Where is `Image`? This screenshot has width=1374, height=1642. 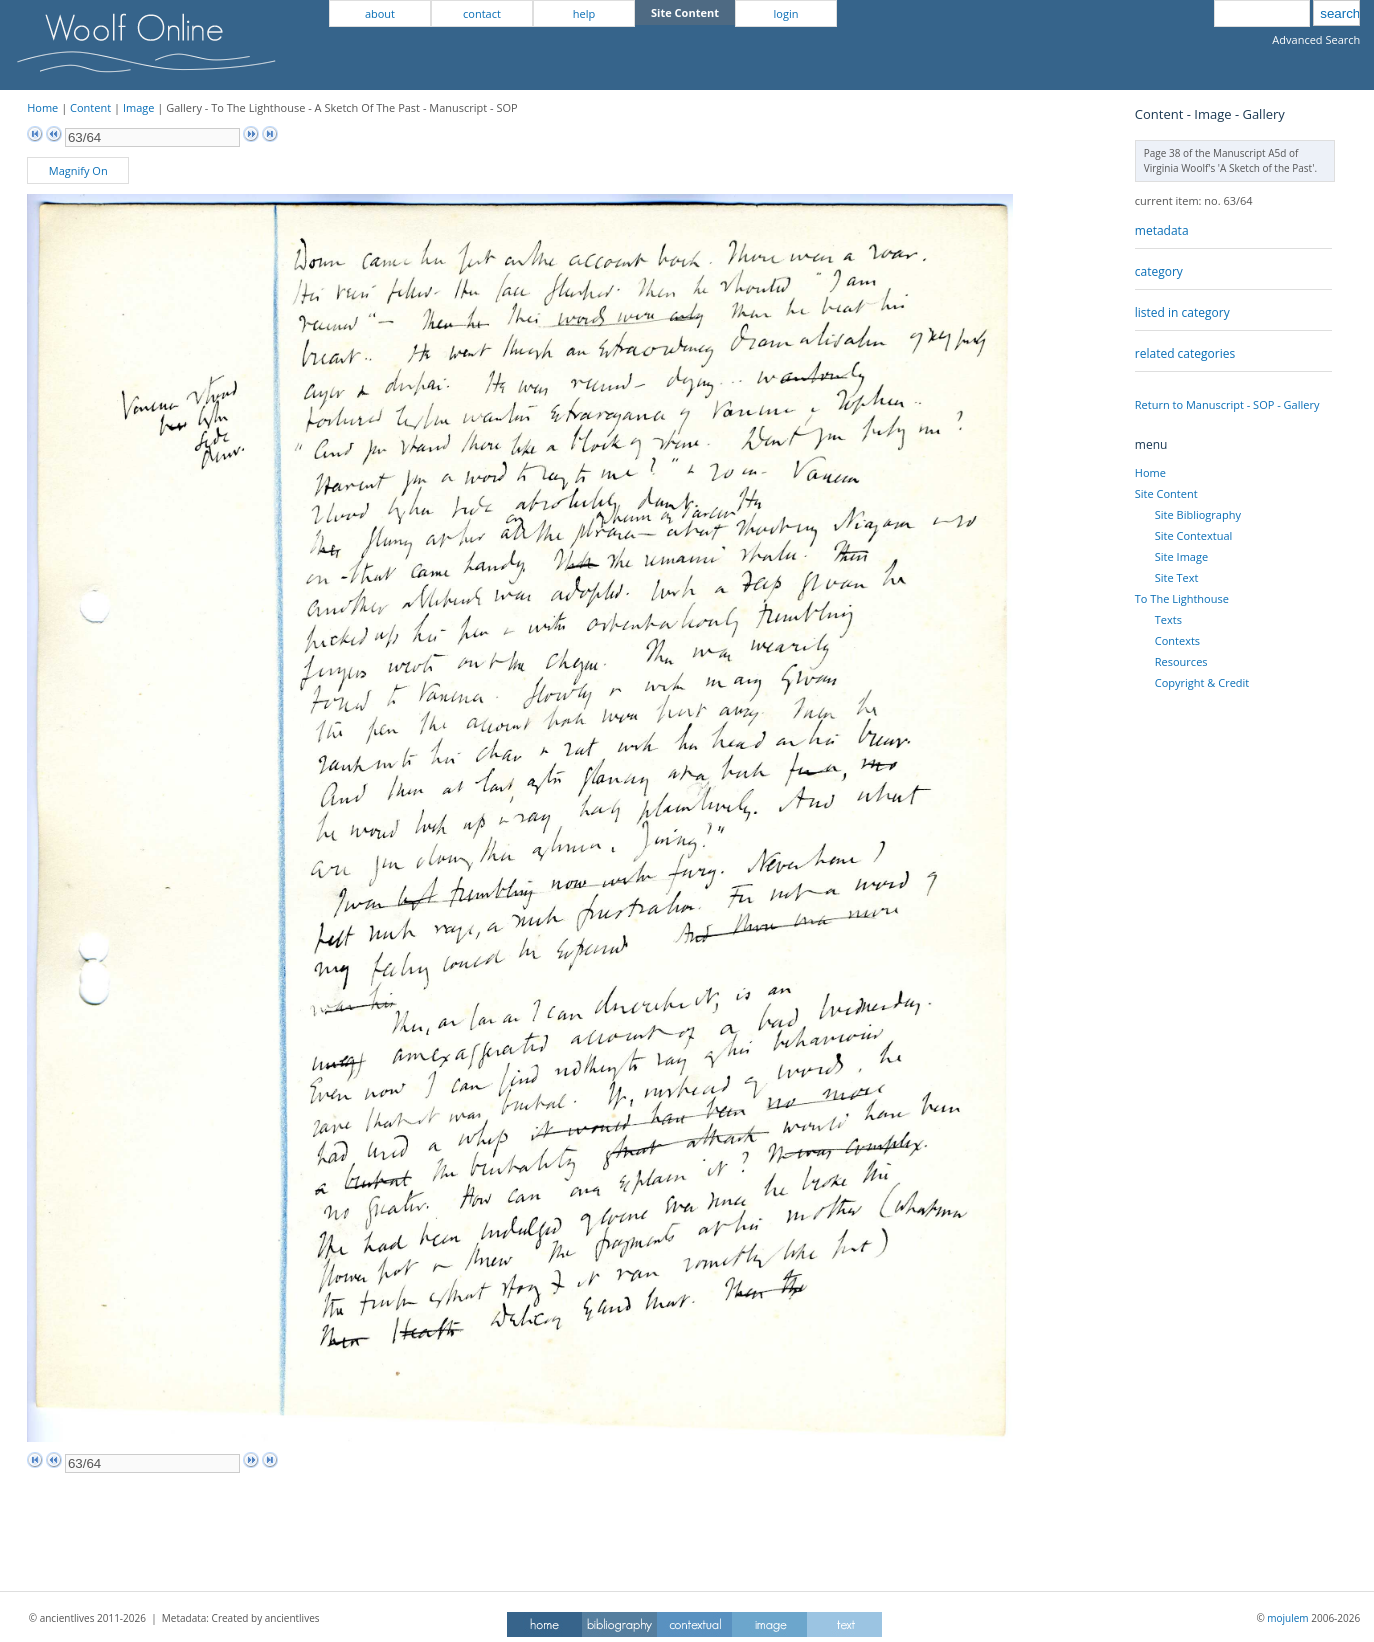 Image is located at coordinates (139, 107).